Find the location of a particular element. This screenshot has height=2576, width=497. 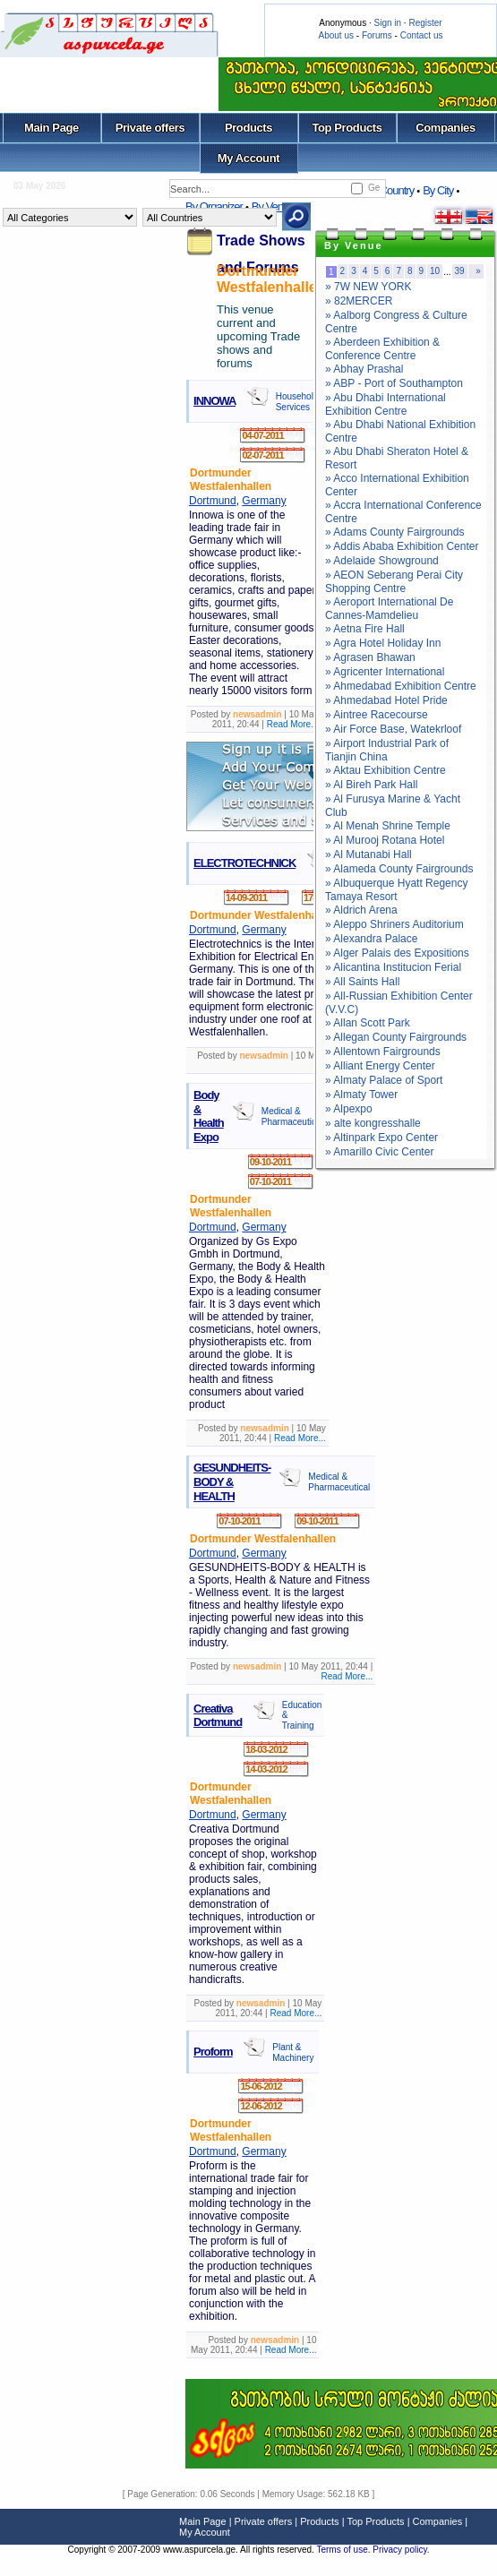

Household Services is located at coordinates (297, 401).